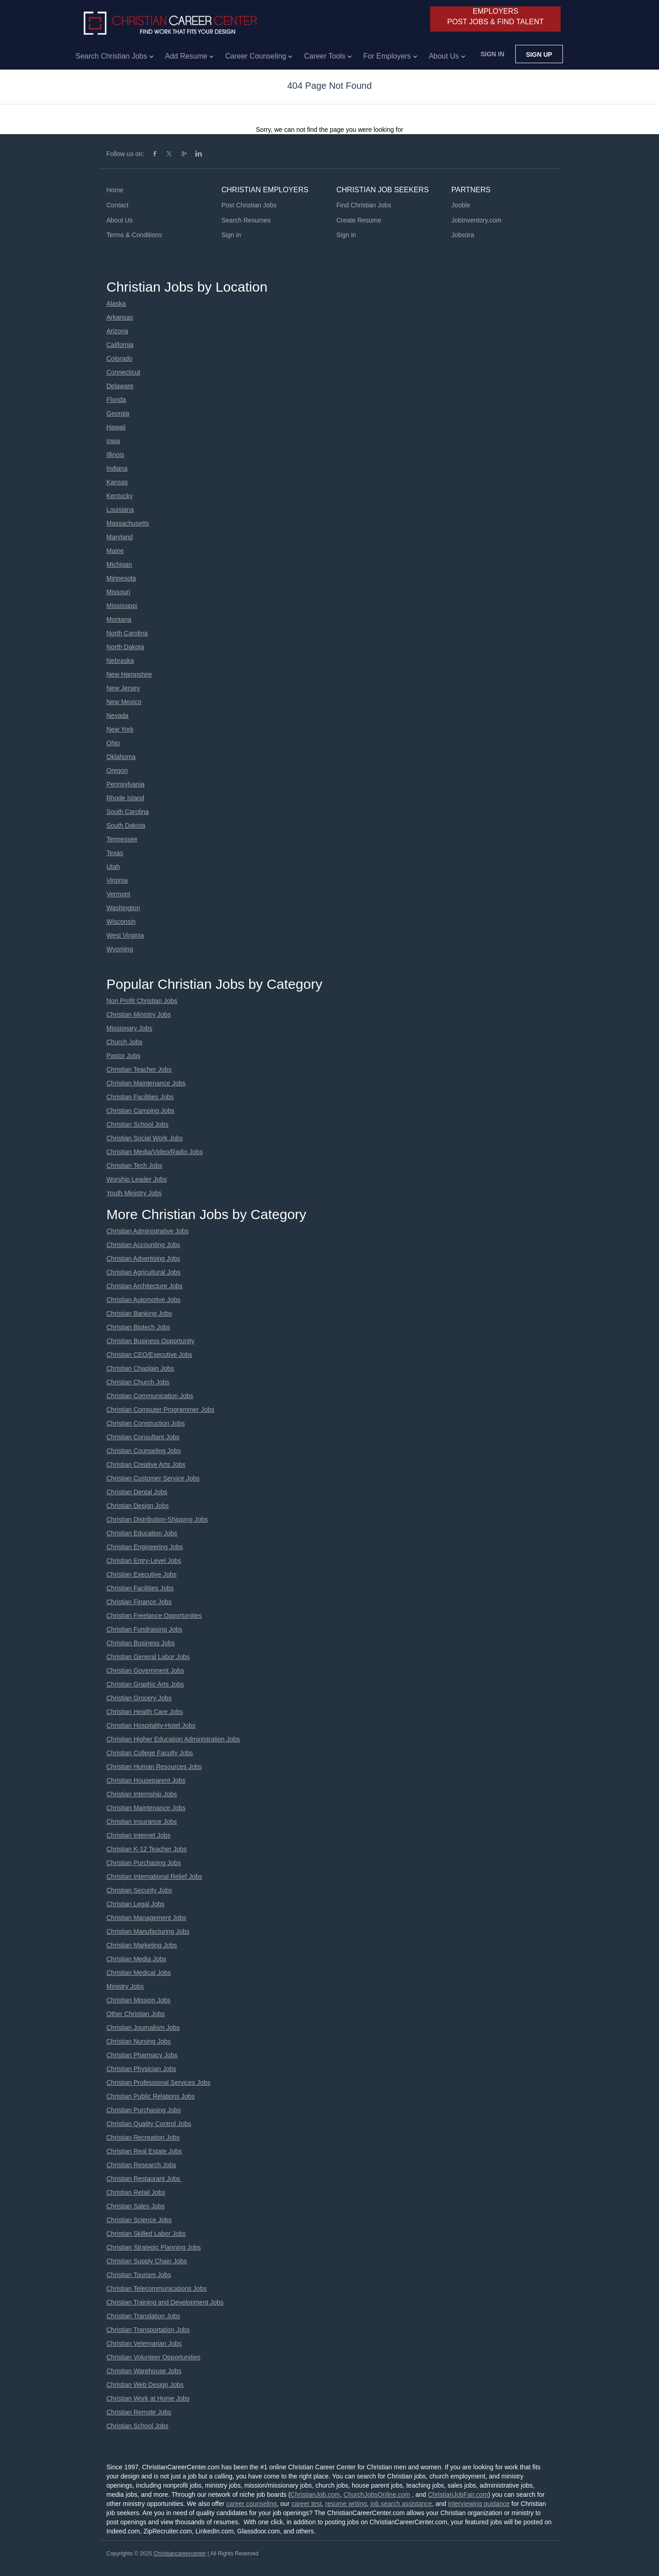  What do you see at coordinates (137, 1492) in the screenshot?
I see `Christian Dental Jobs` at bounding box center [137, 1492].